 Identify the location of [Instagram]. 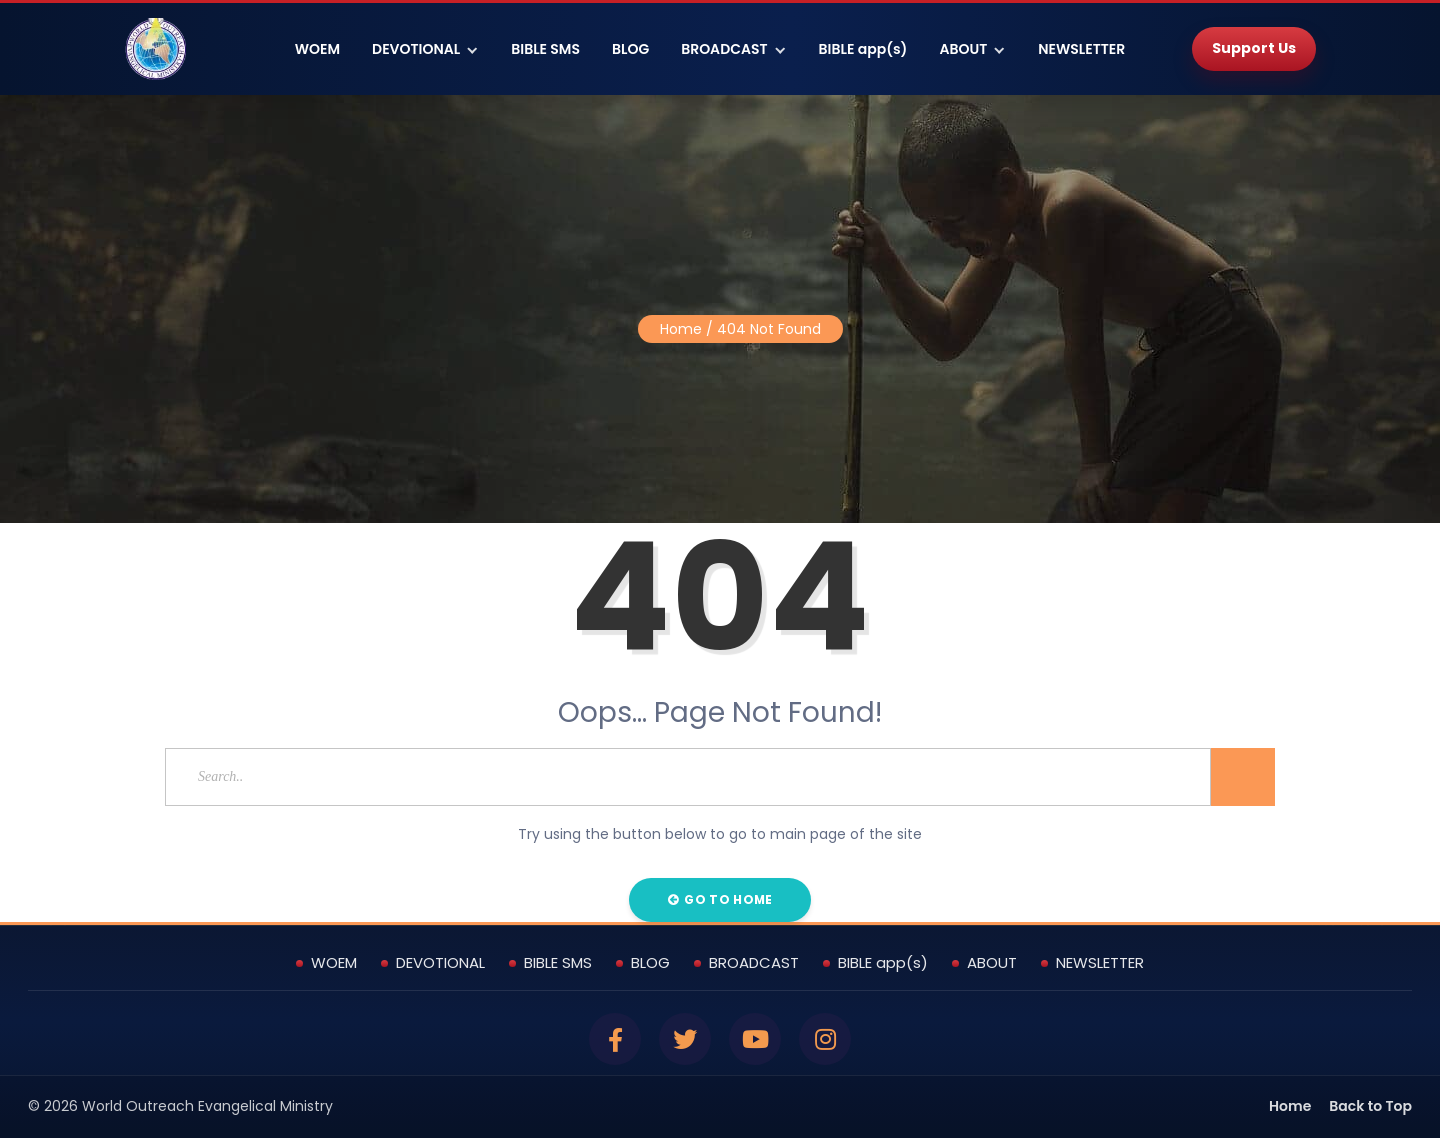
(825, 1039).